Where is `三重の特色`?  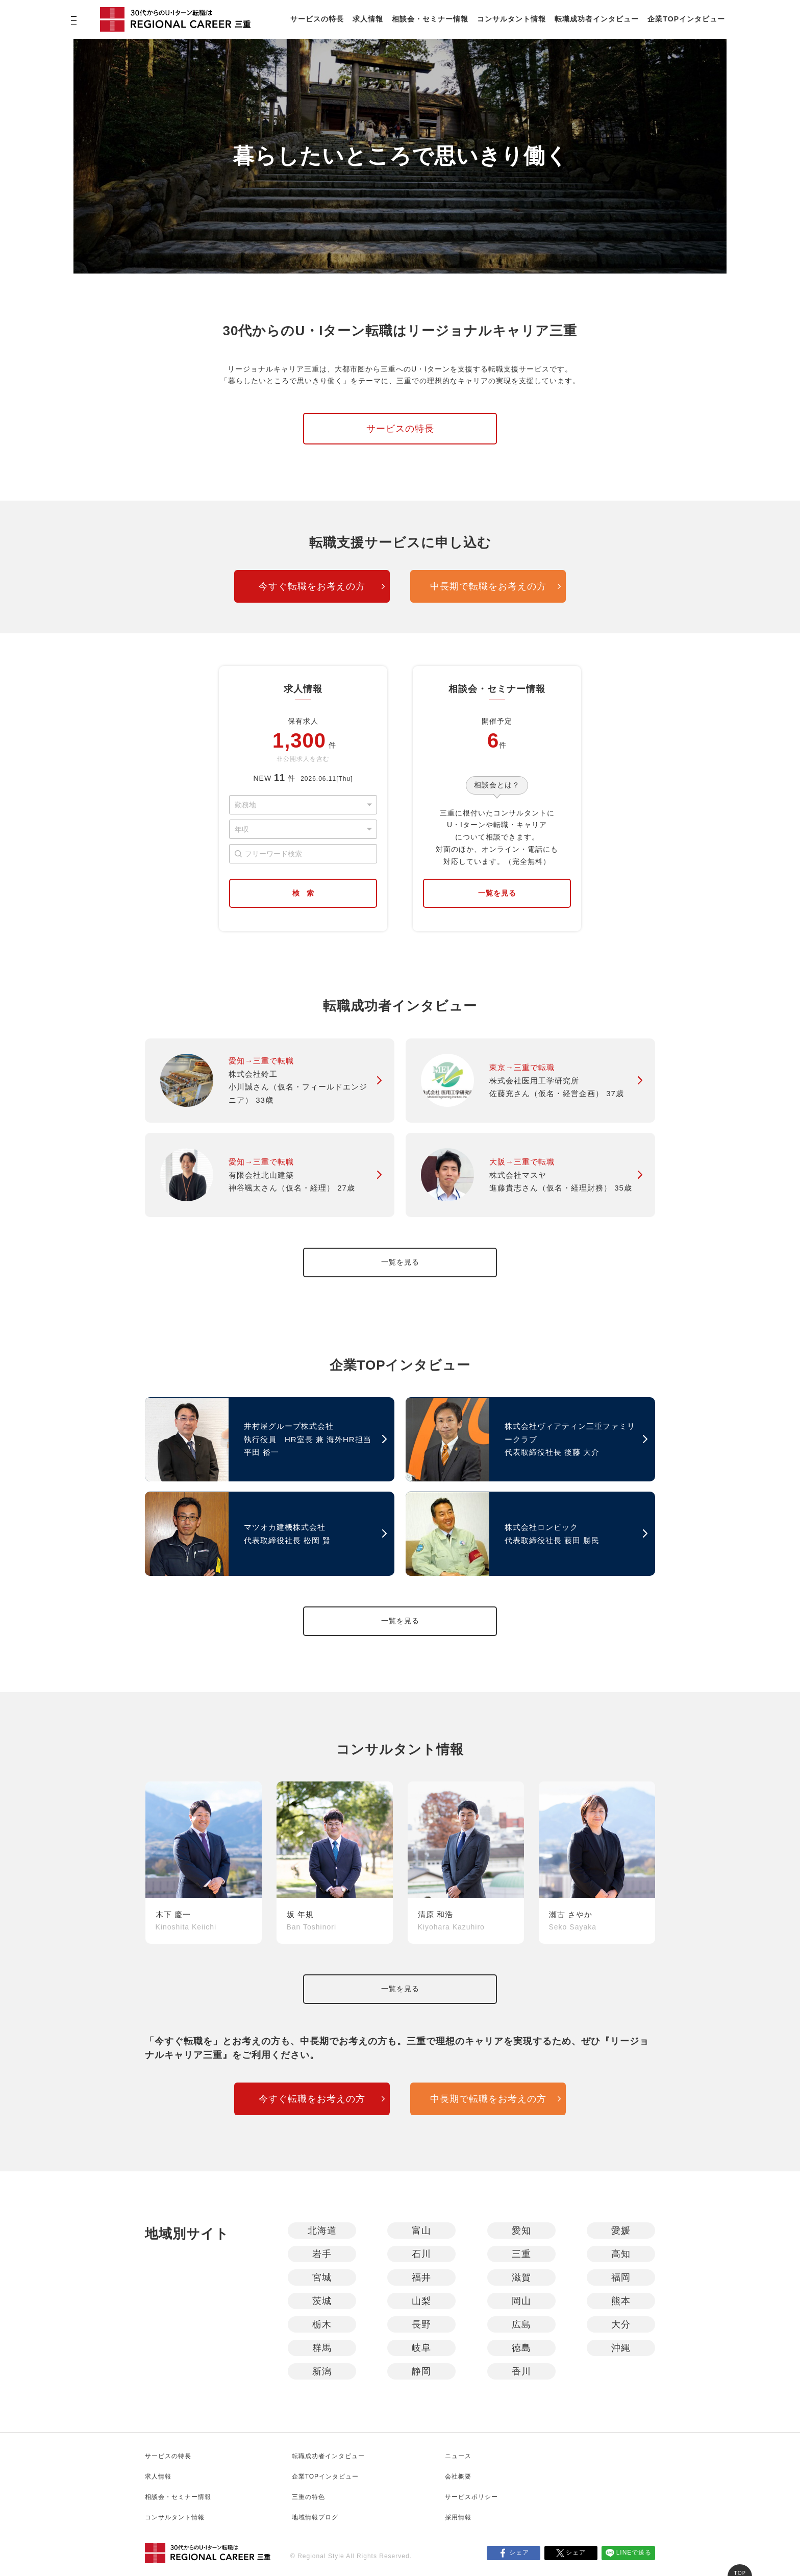 三重の特色 is located at coordinates (308, 2496).